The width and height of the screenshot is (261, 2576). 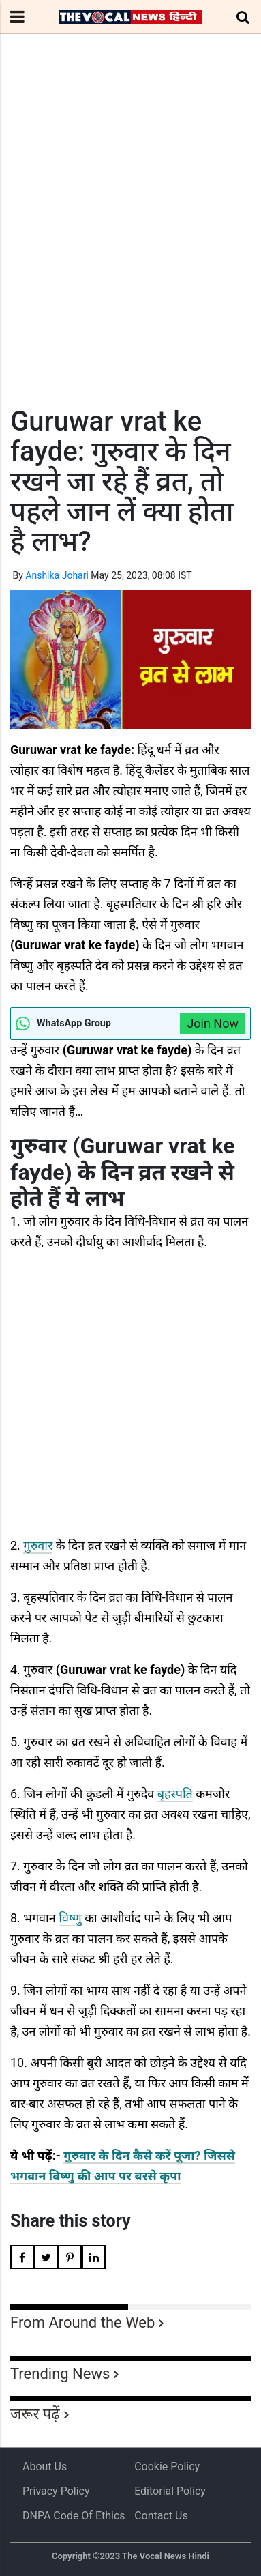 I want to click on विष्णु, so click(x=70, y=1918).